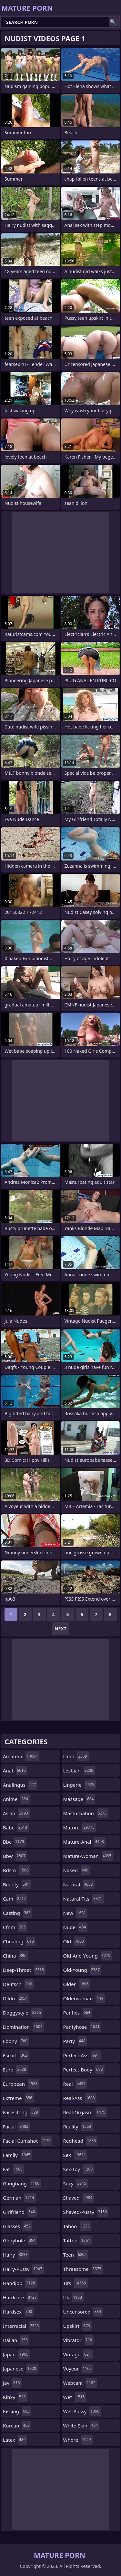  Describe the element at coordinates (15, 1927) in the screenshot. I see `cfnm` at that location.